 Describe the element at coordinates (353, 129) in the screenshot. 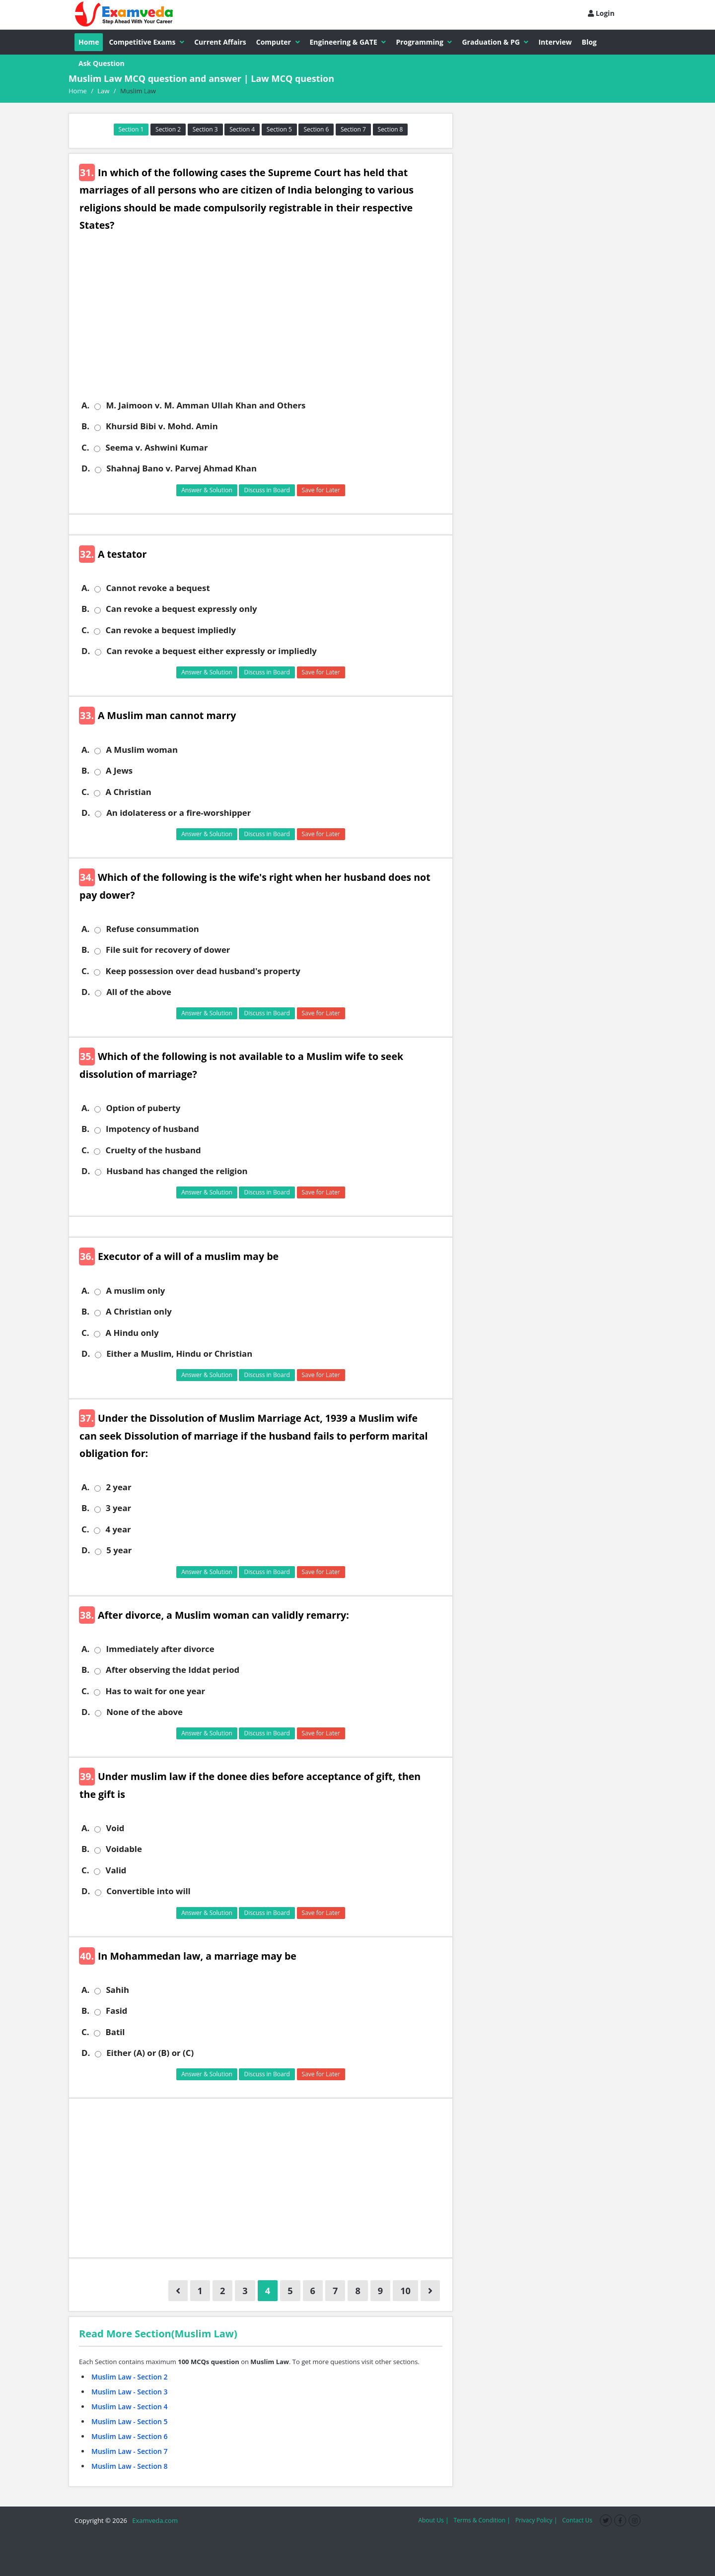

I see `Section 7` at that location.